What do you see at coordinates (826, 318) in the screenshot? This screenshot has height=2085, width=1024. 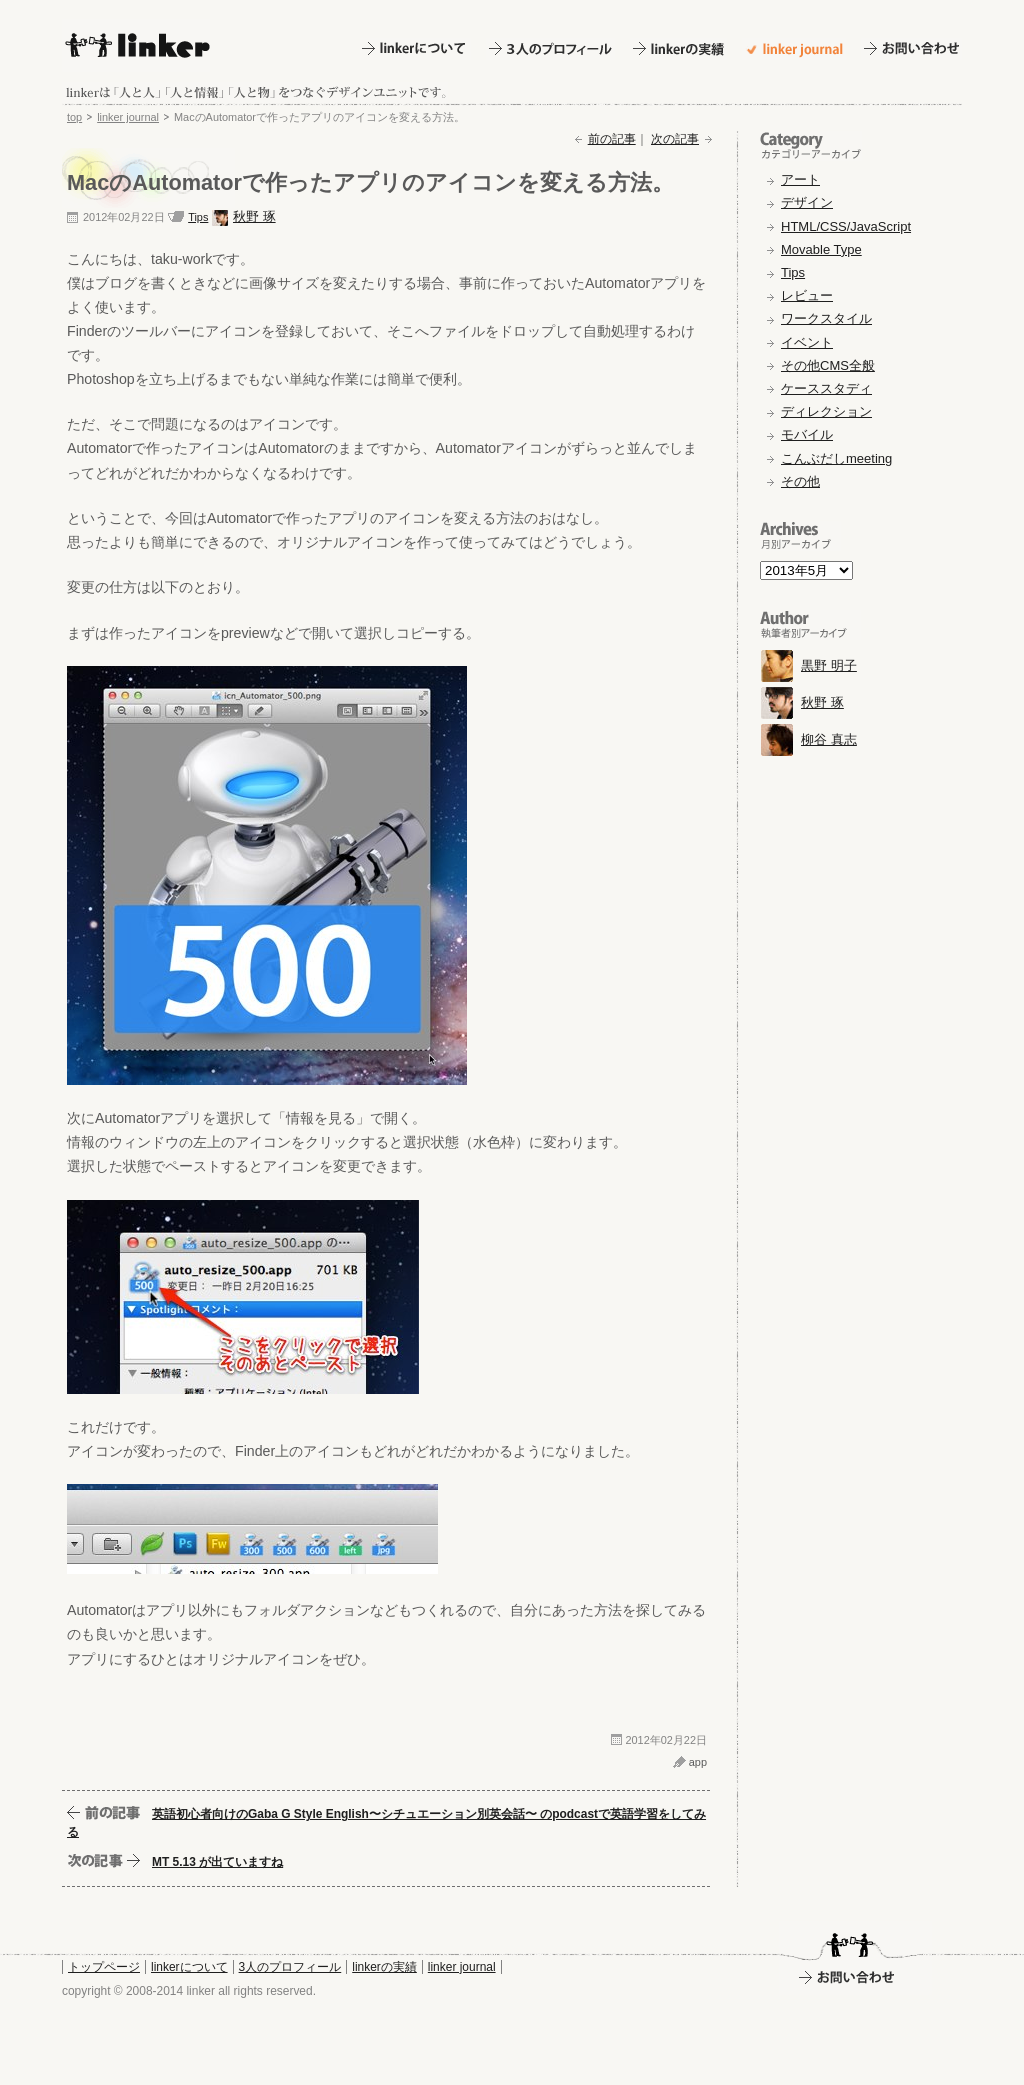 I see `ワークスタイル` at bounding box center [826, 318].